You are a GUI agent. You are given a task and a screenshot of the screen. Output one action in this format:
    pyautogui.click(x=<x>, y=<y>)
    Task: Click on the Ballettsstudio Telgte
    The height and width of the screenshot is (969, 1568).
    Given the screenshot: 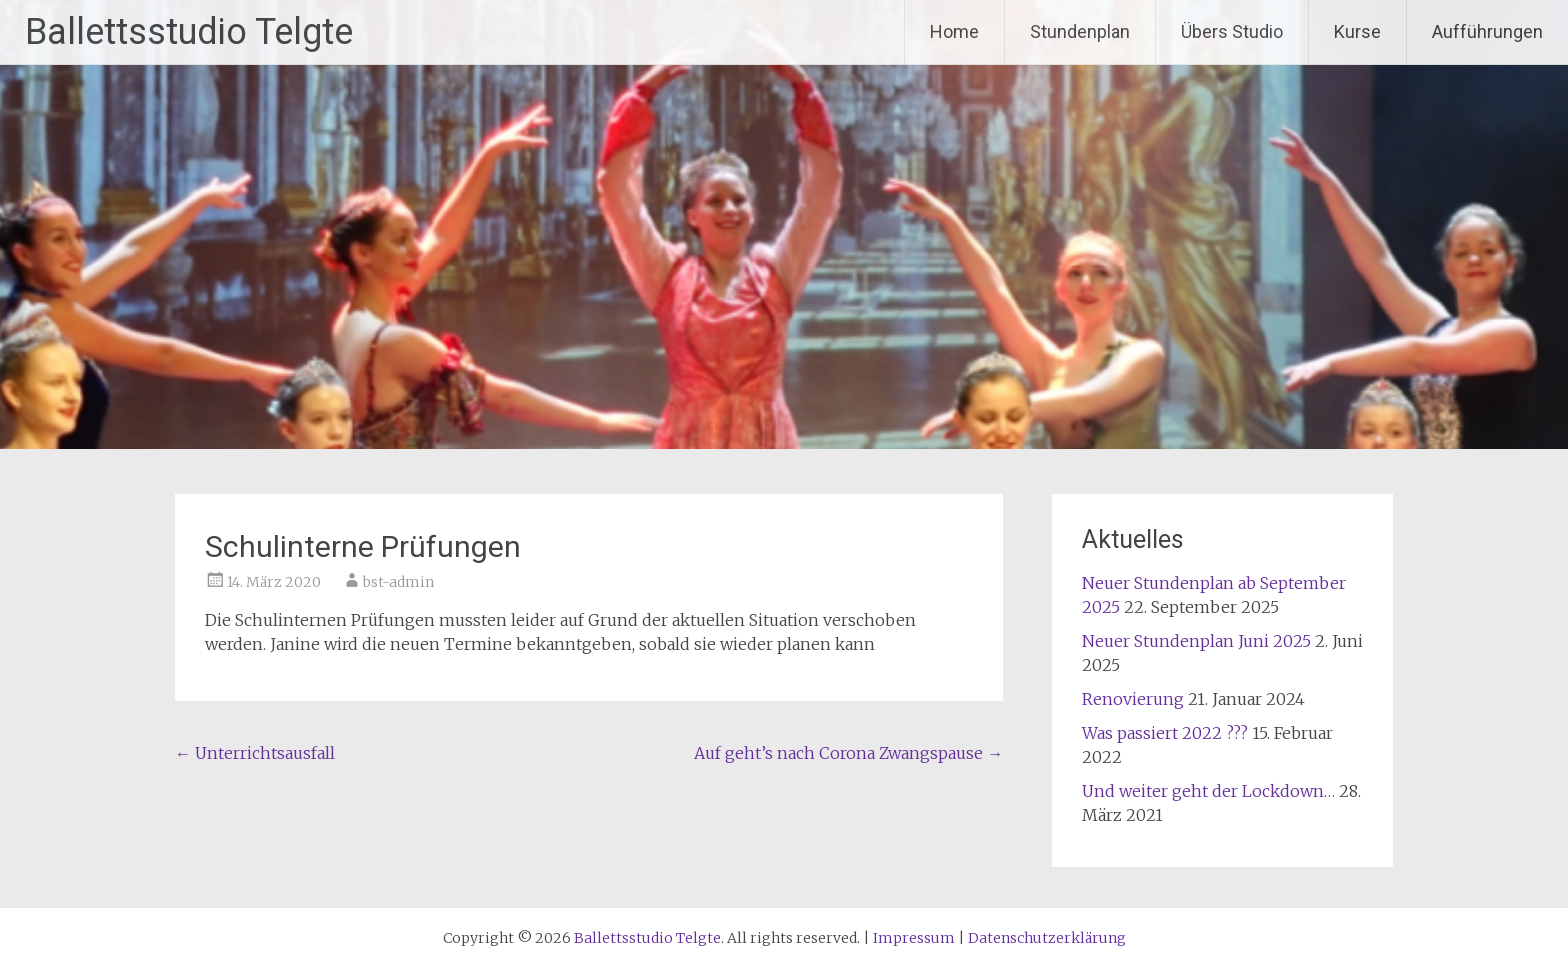 What is the action you would take?
    pyautogui.click(x=189, y=32)
    